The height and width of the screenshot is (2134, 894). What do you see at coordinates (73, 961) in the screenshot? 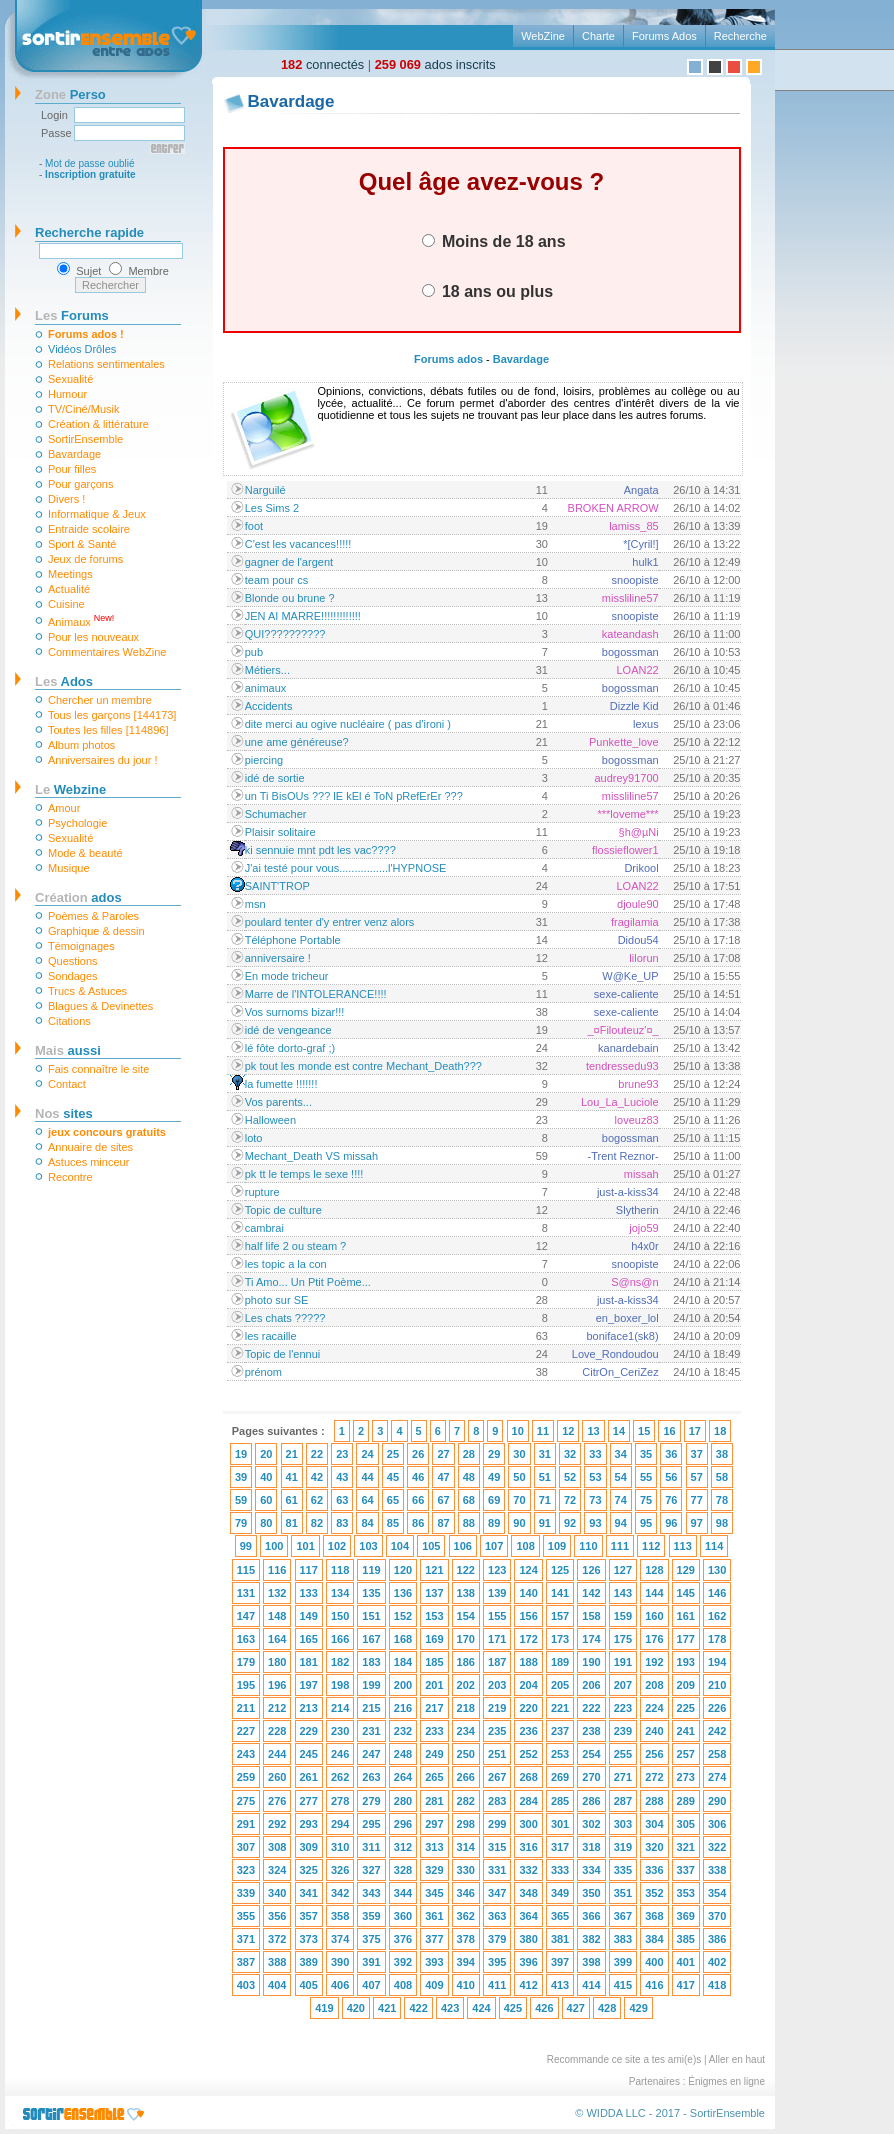
I see `Questions` at bounding box center [73, 961].